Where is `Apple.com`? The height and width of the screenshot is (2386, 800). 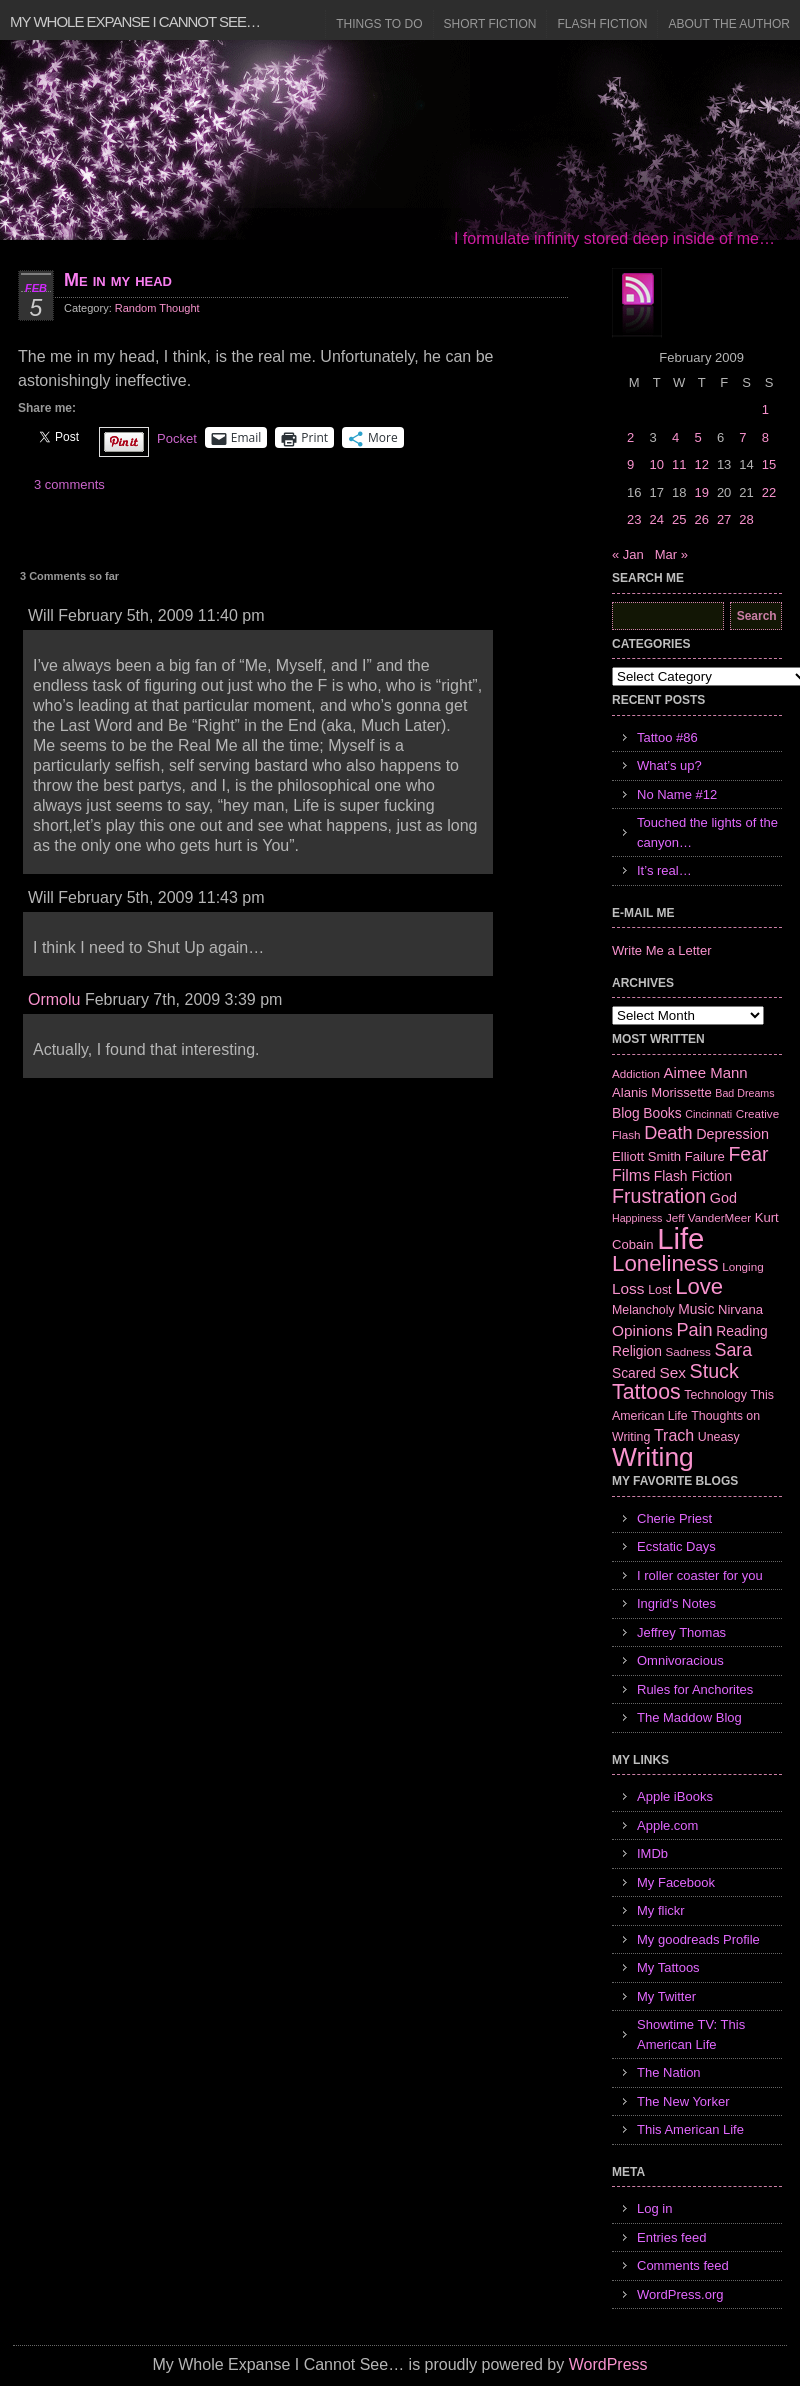
Apple.com is located at coordinates (667, 1825).